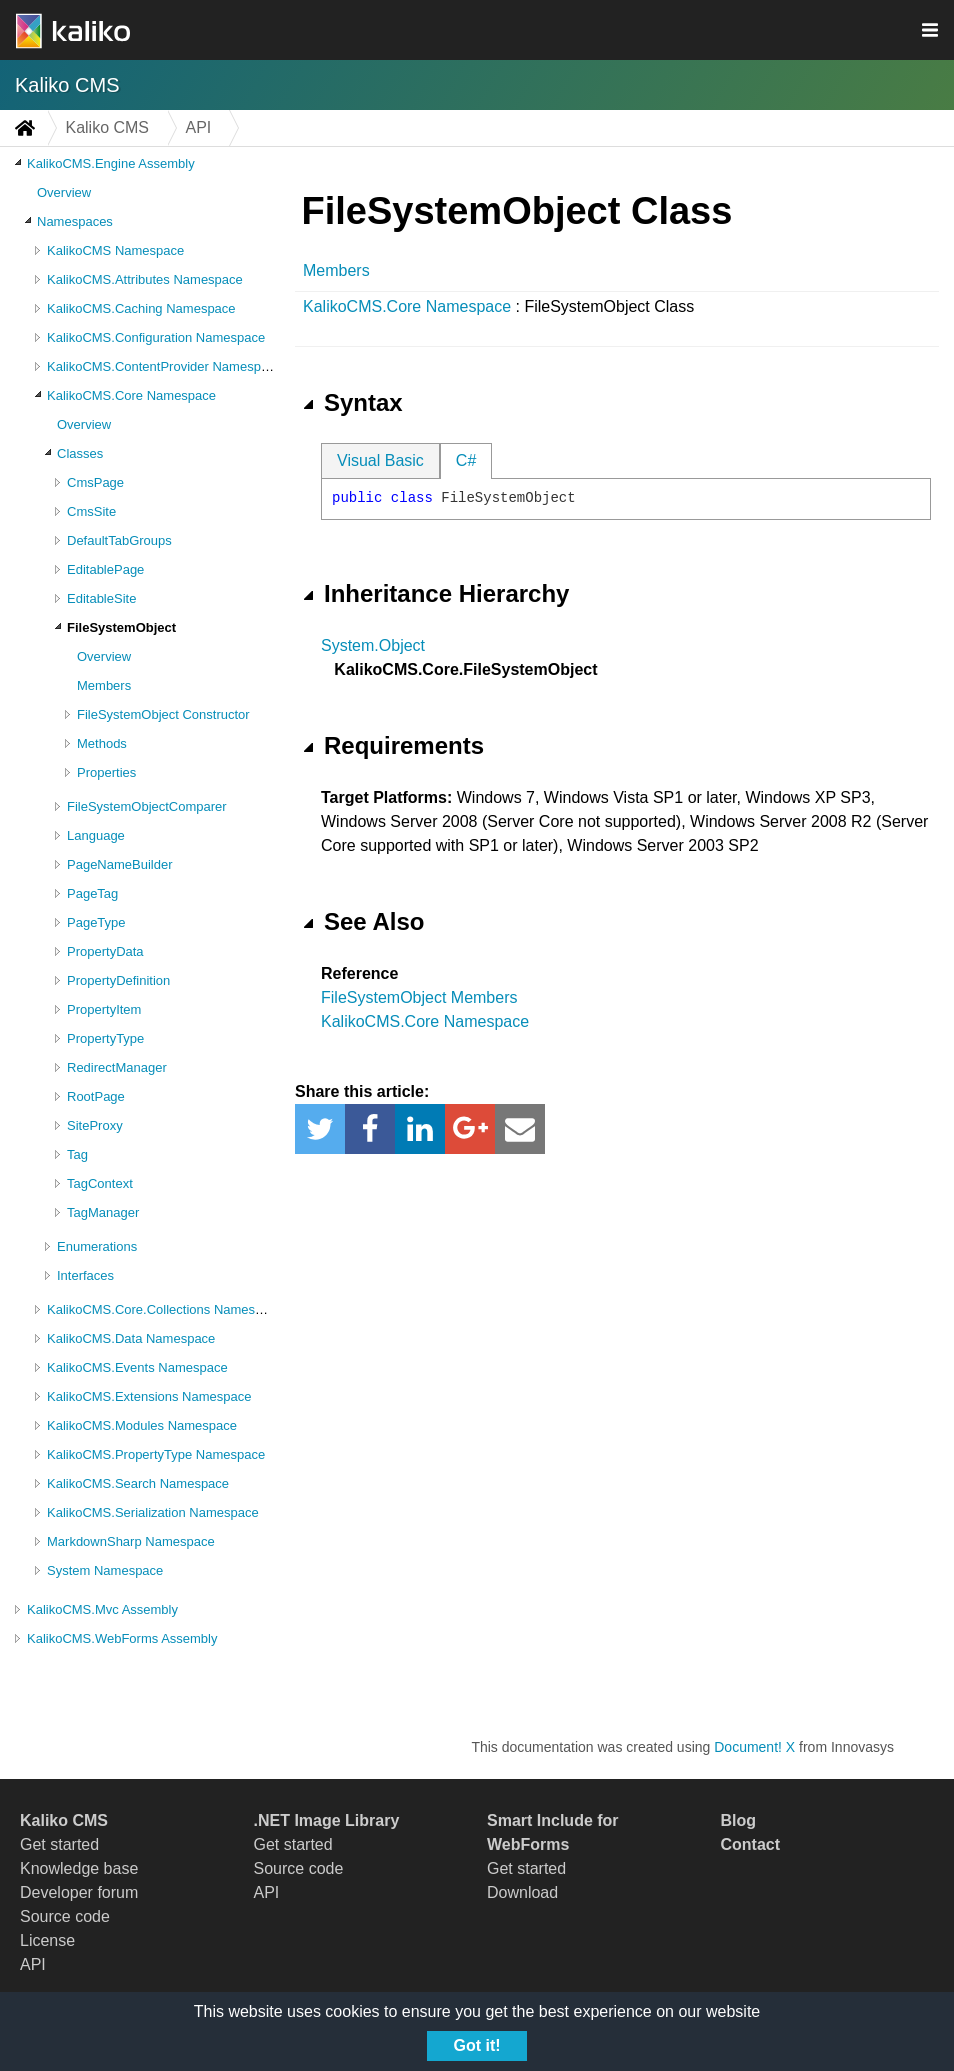 The image size is (954, 2071). What do you see at coordinates (102, 1609) in the screenshot?
I see `KalikoCMS.Mvc Assembly` at bounding box center [102, 1609].